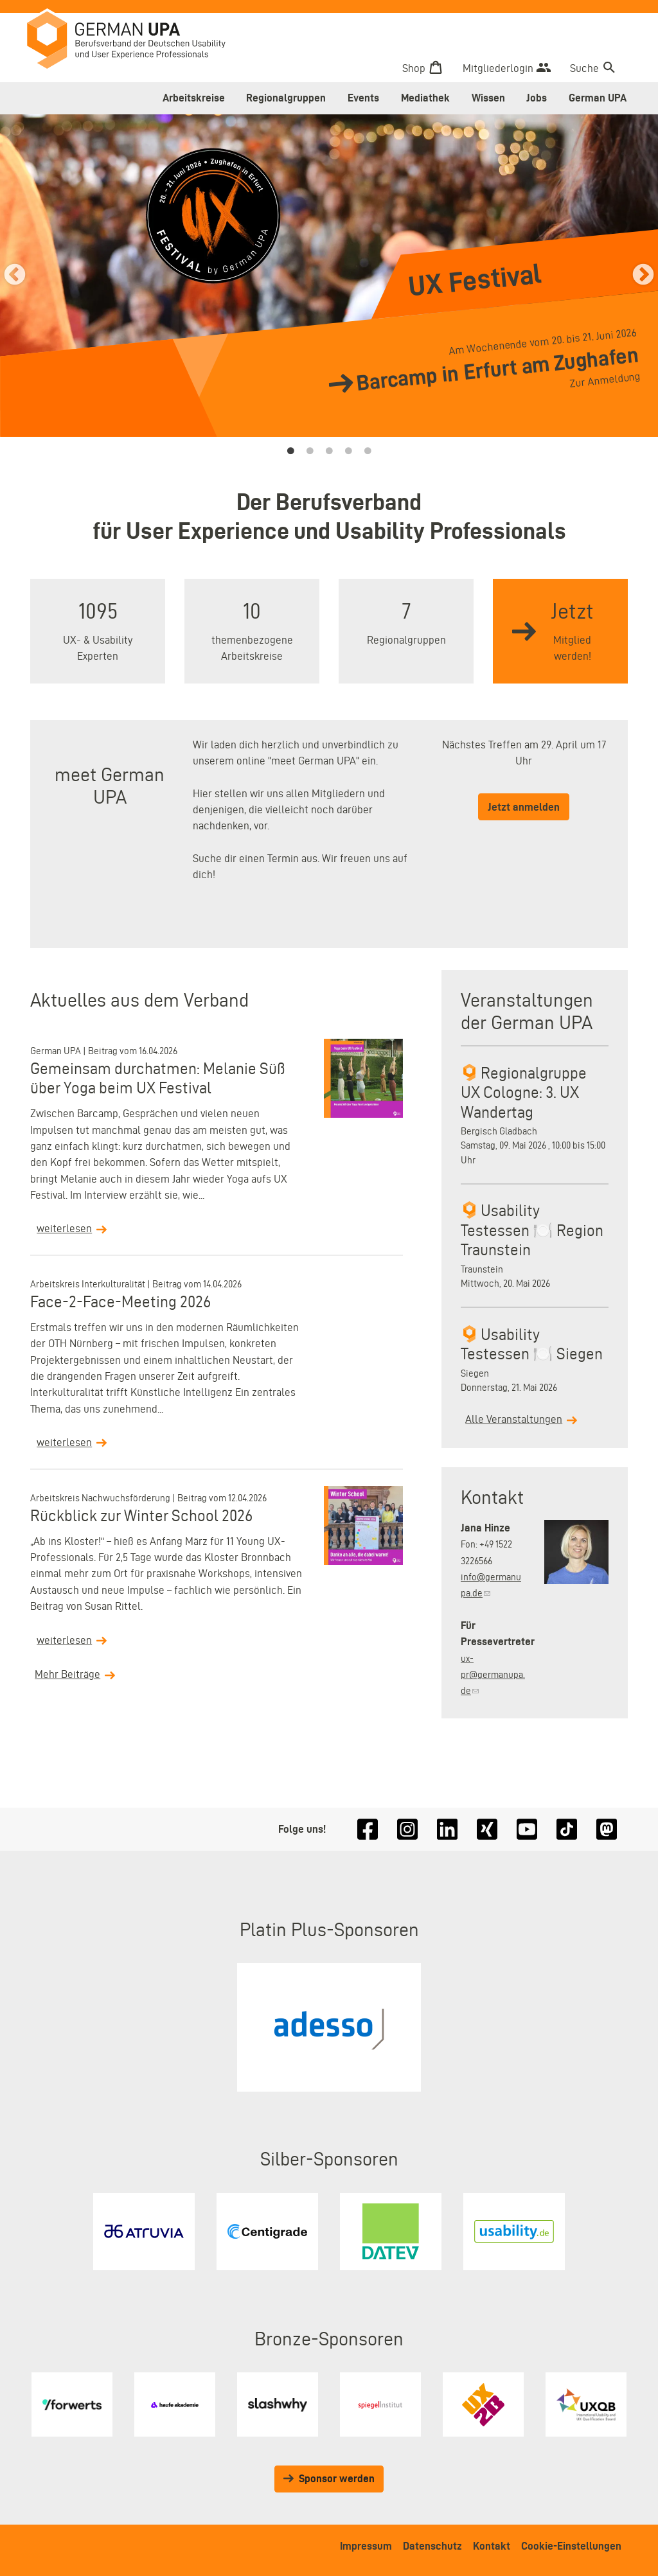 The image size is (658, 2576). What do you see at coordinates (524, 807) in the screenshot?
I see `Jetzt anmelden` at bounding box center [524, 807].